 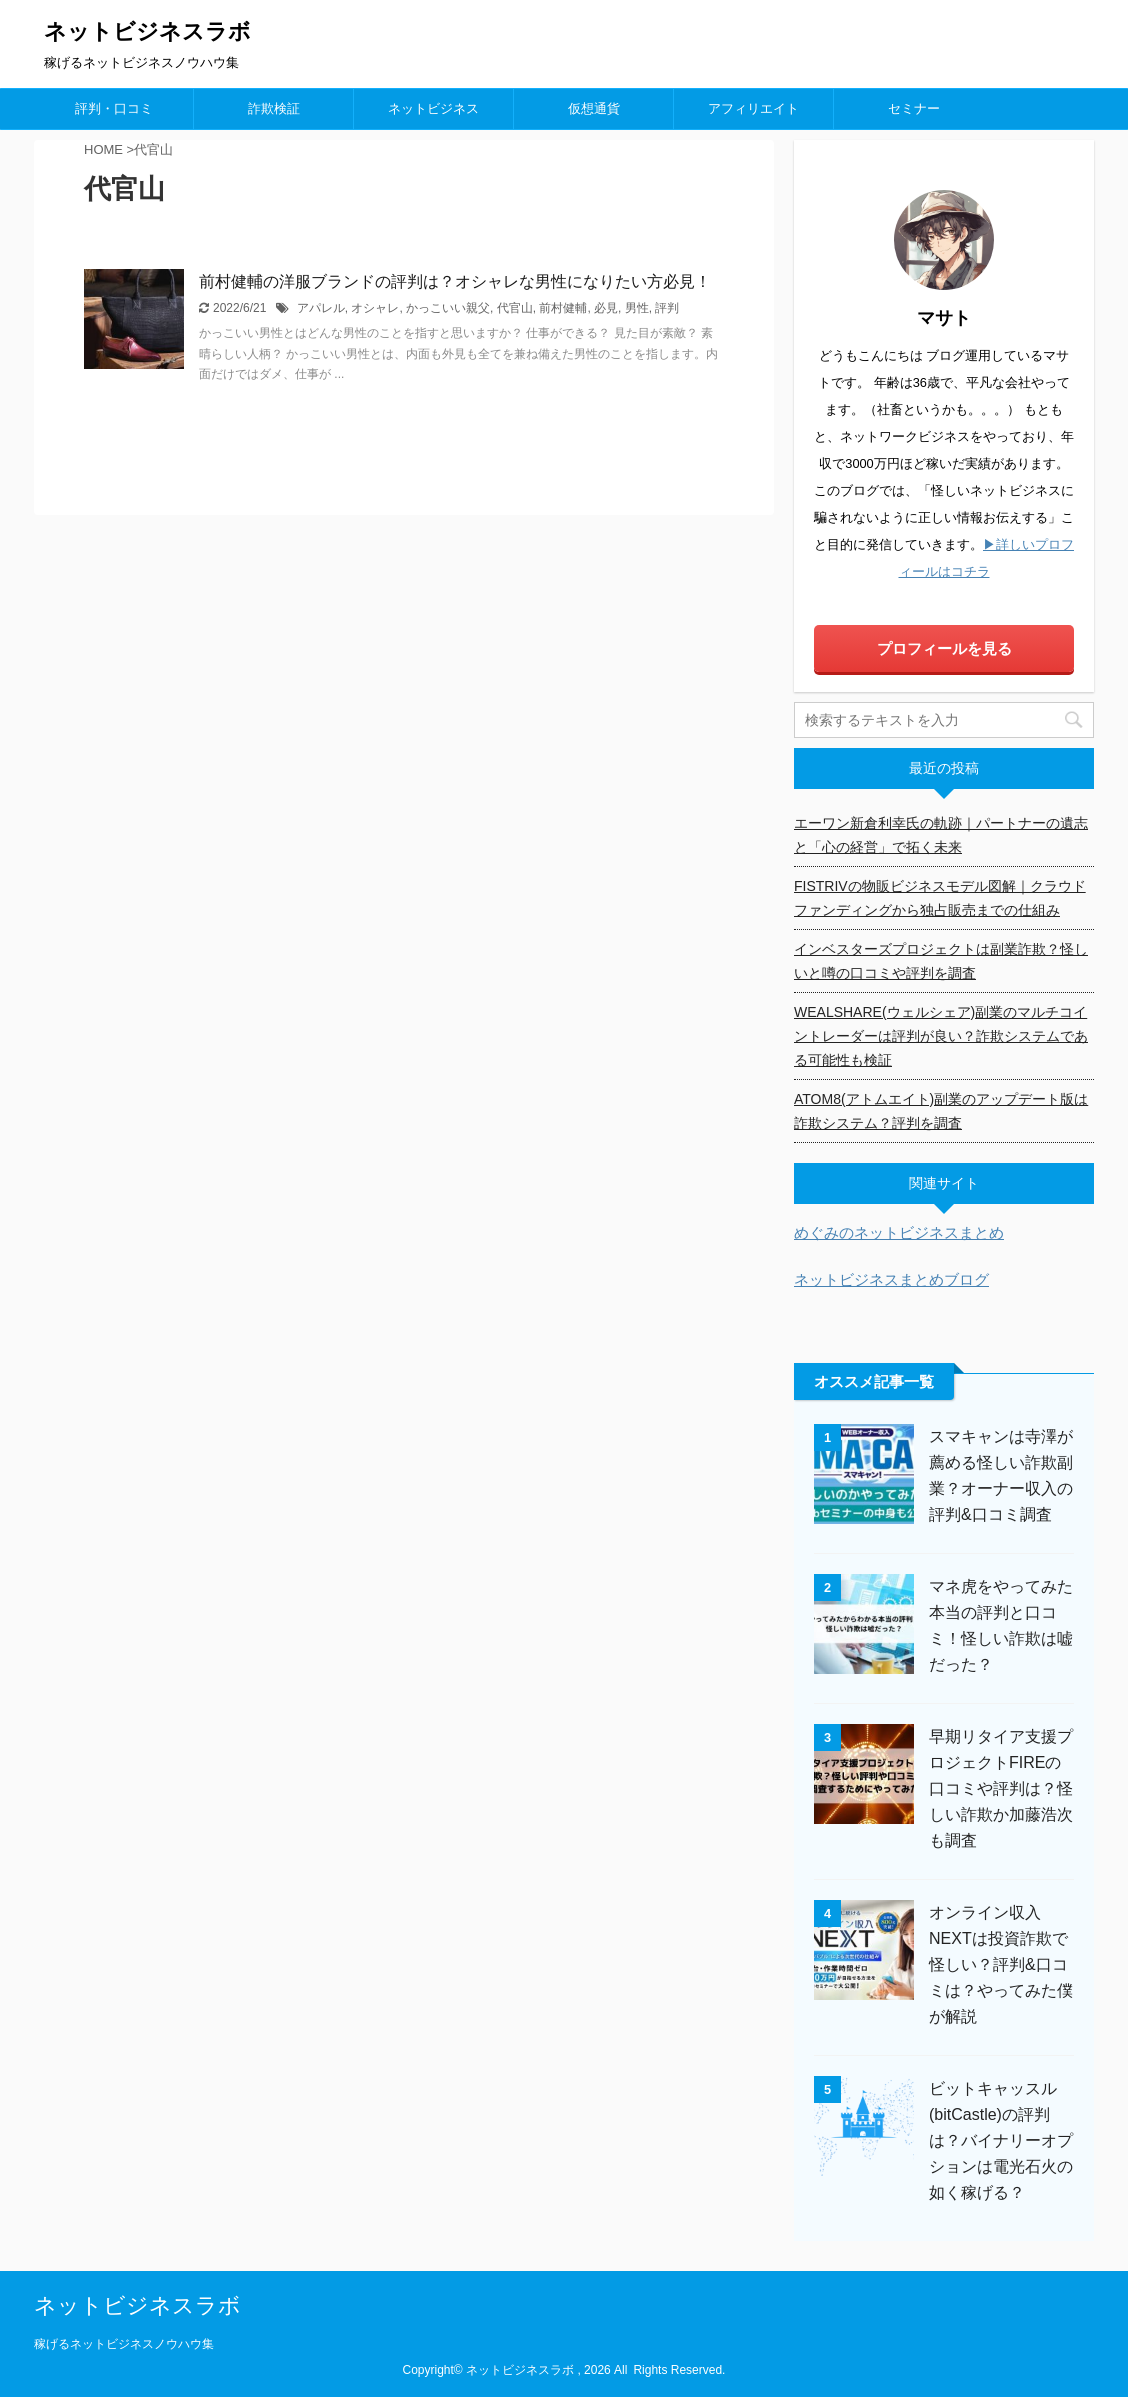 What do you see at coordinates (891, 1279) in the screenshot?
I see `ネットビジネスまとめブログ` at bounding box center [891, 1279].